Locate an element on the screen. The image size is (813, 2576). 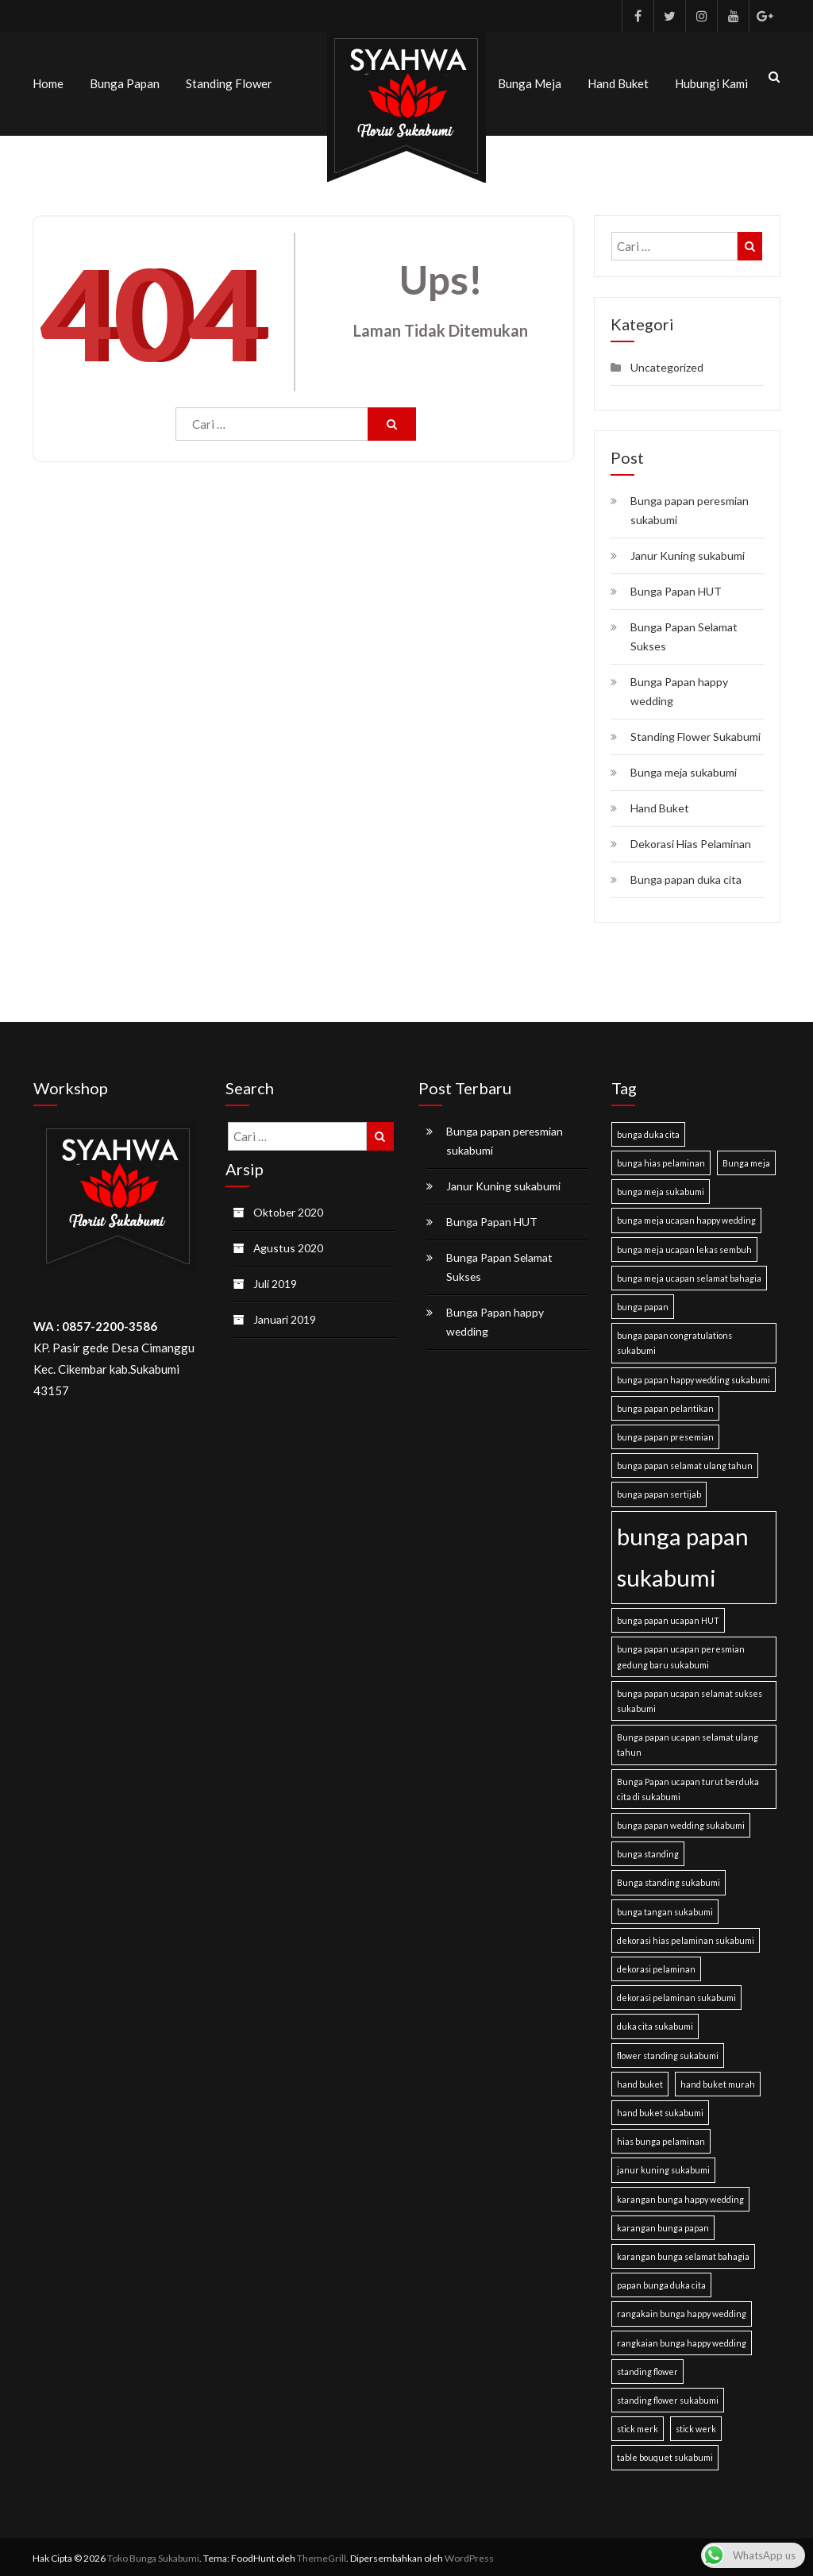
papan bunga duka cita [papan bunga duka cita (1 item)] is located at coordinates (661, 2282).